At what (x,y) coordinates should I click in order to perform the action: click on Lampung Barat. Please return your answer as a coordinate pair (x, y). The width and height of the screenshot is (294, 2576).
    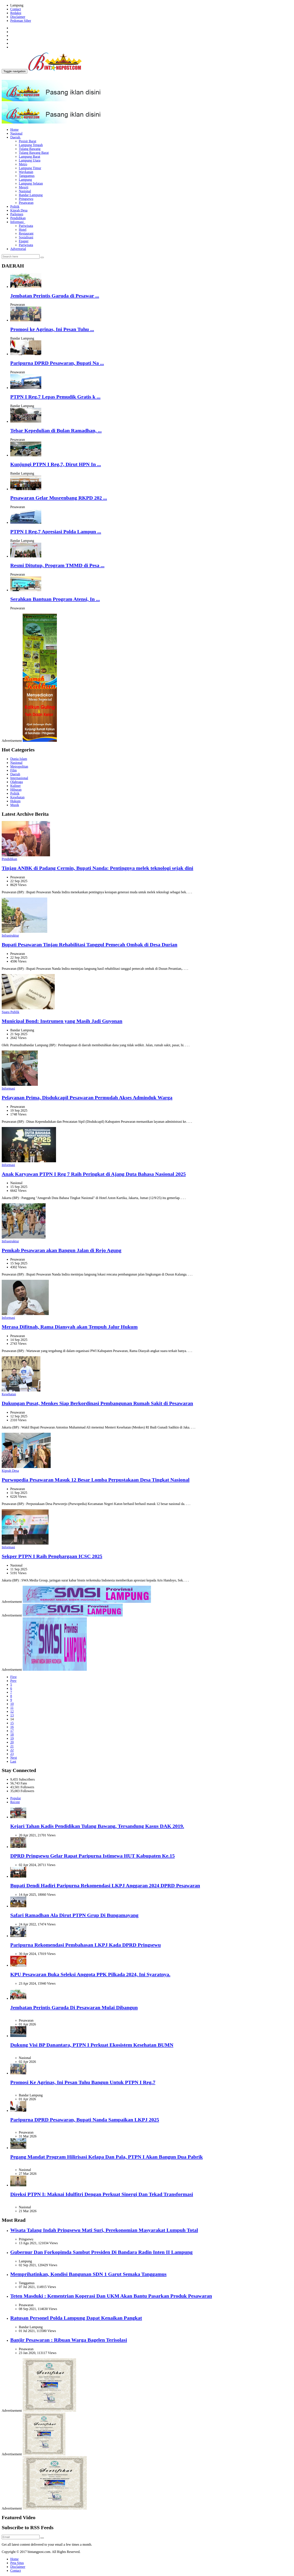
    Looking at the image, I should click on (29, 156).